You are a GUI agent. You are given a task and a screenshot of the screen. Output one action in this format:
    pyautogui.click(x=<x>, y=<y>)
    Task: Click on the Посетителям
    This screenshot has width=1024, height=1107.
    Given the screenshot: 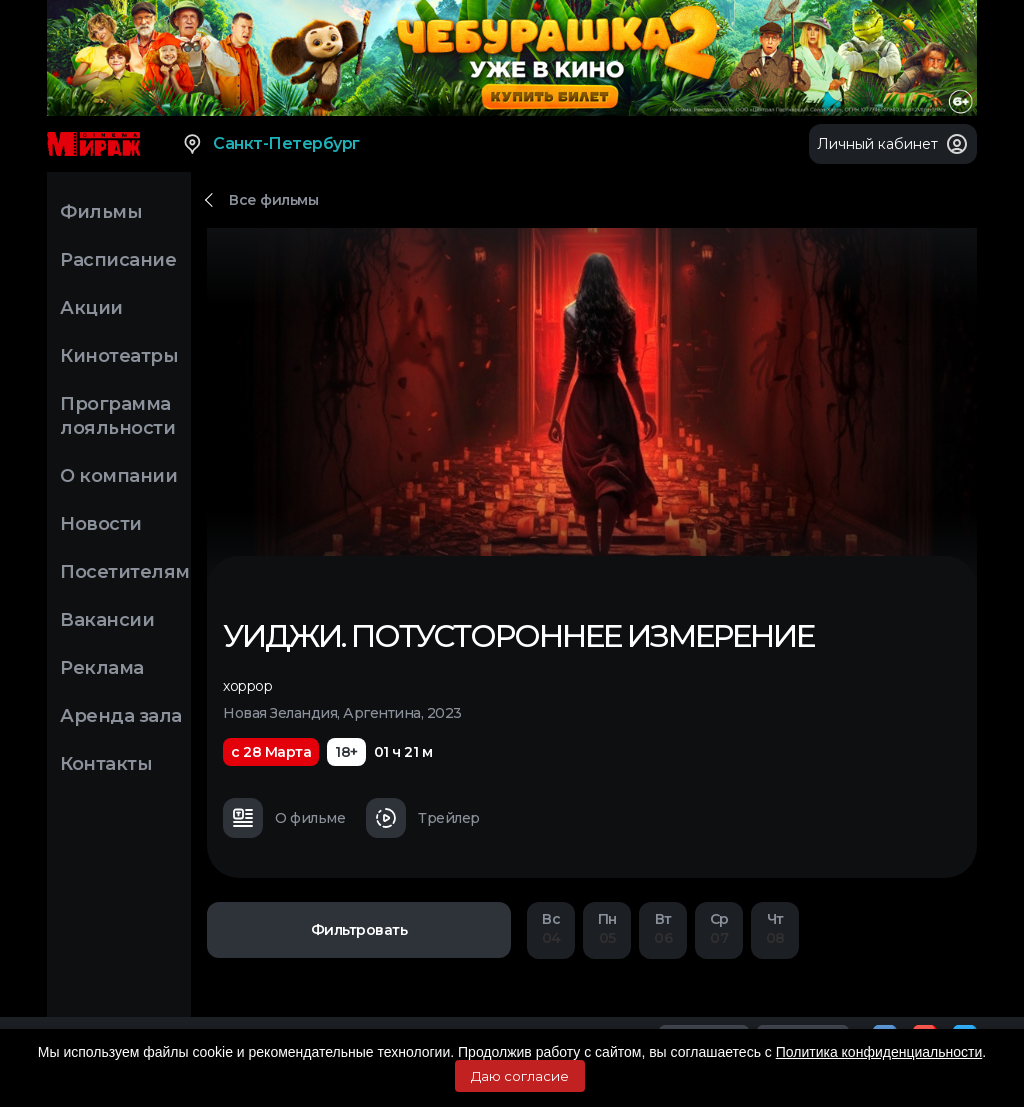 What is the action you would take?
    pyautogui.click(x=125, y=572)
    